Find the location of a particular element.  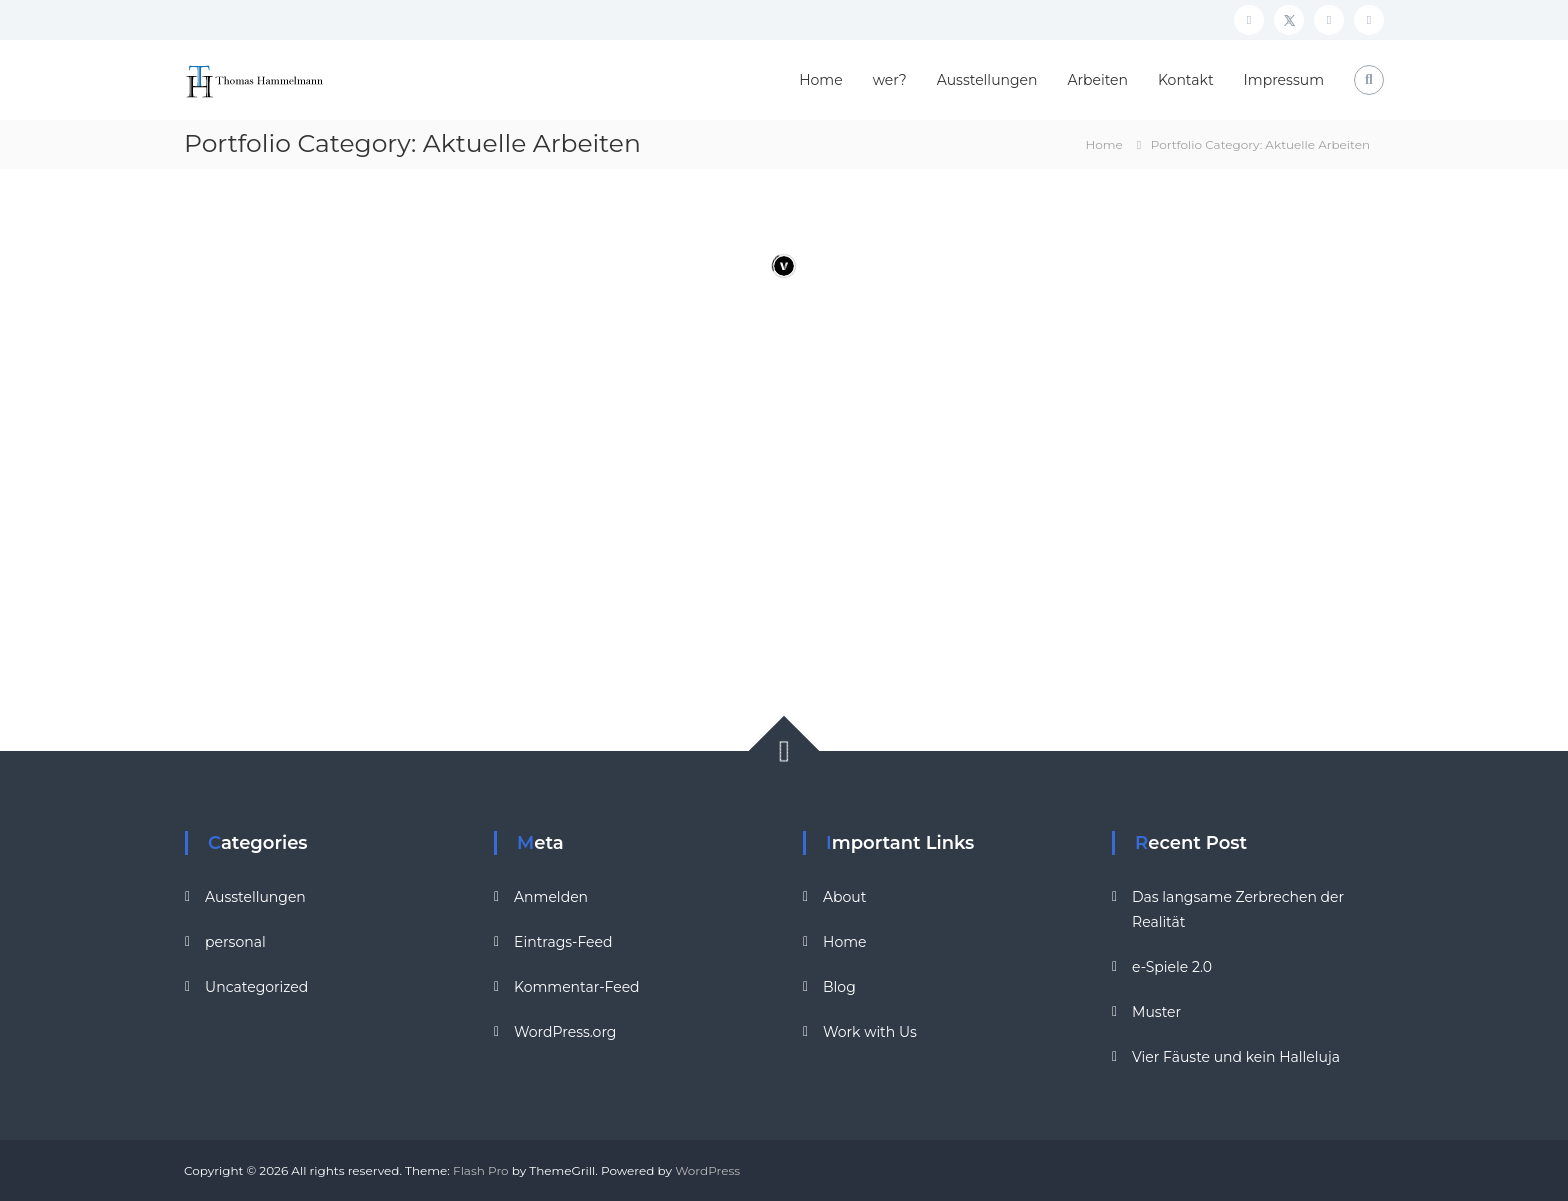

Kommentar-Feed is located at coordinates (577, 987).